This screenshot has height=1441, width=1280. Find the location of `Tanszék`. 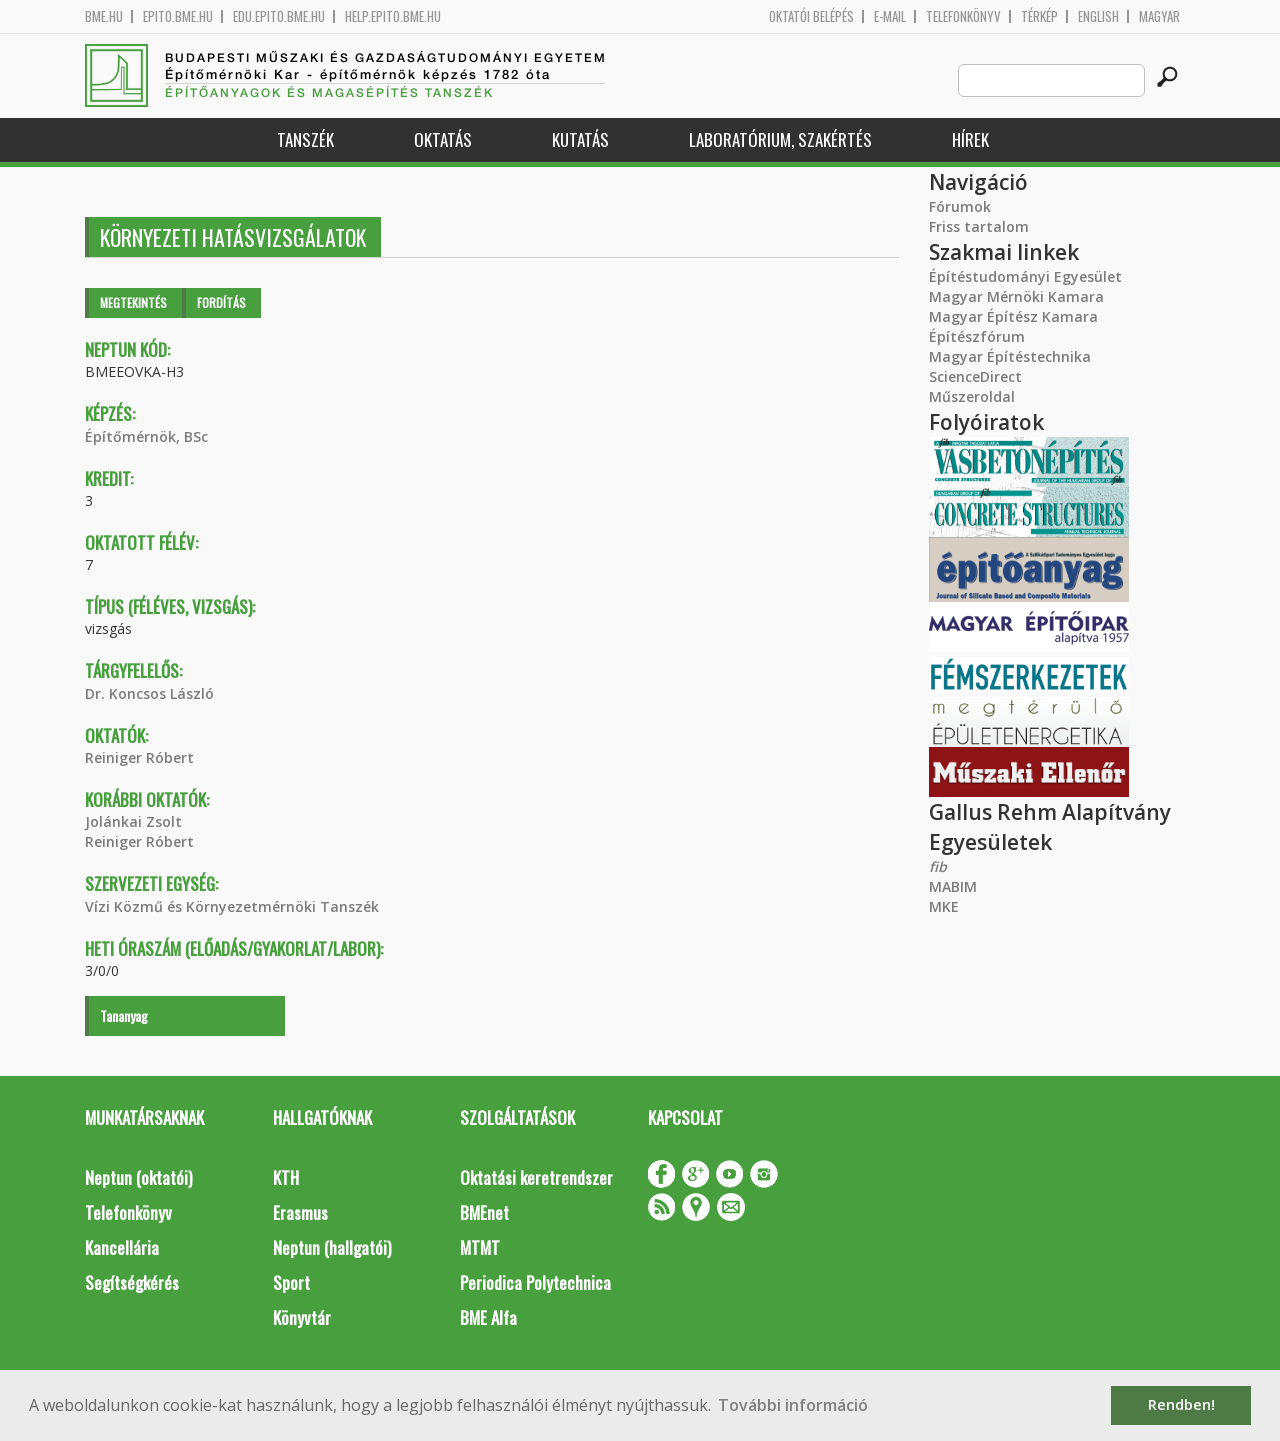

Tanszék is located at coordinates (305, 139).